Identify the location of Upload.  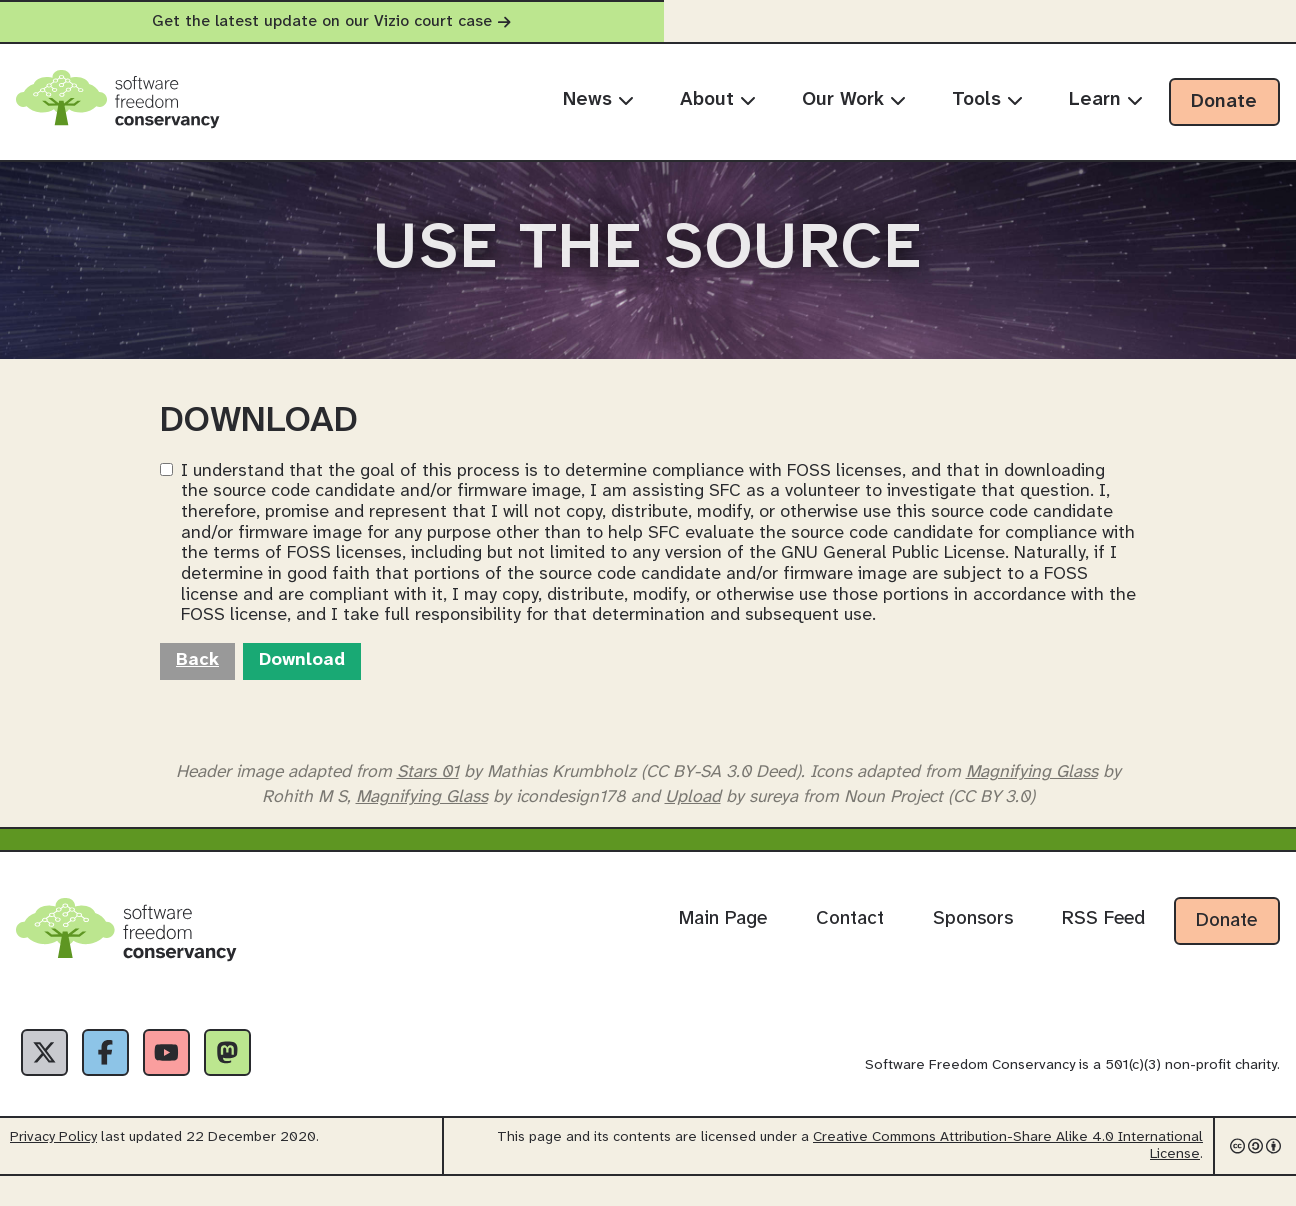
(693, 820).